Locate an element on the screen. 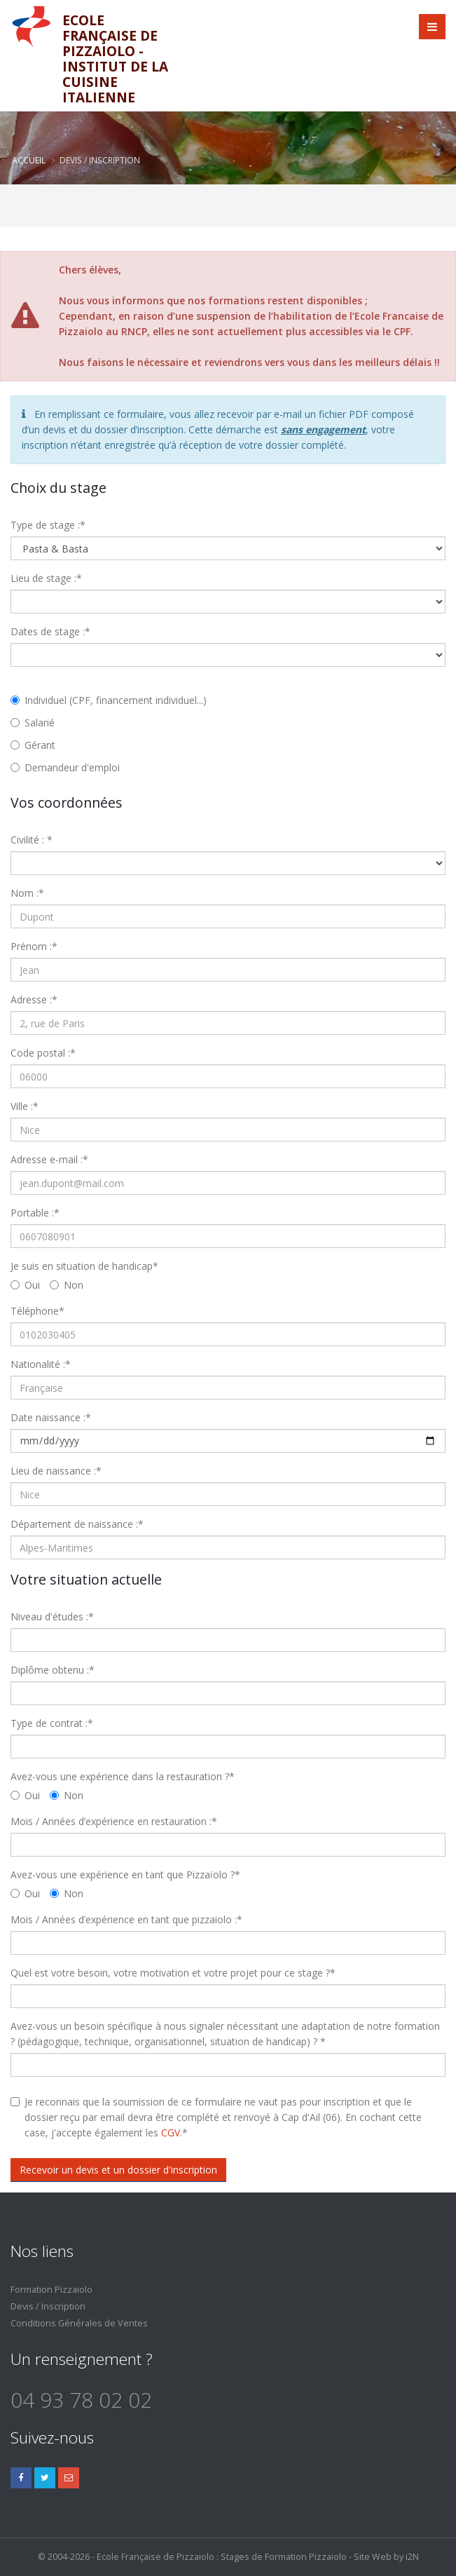 Image resolution: width=456 pixels, height=2576 pixels. Avez-vous une expérience en tant que Pizzaïolo ? is located at coordinates (125, 1874).